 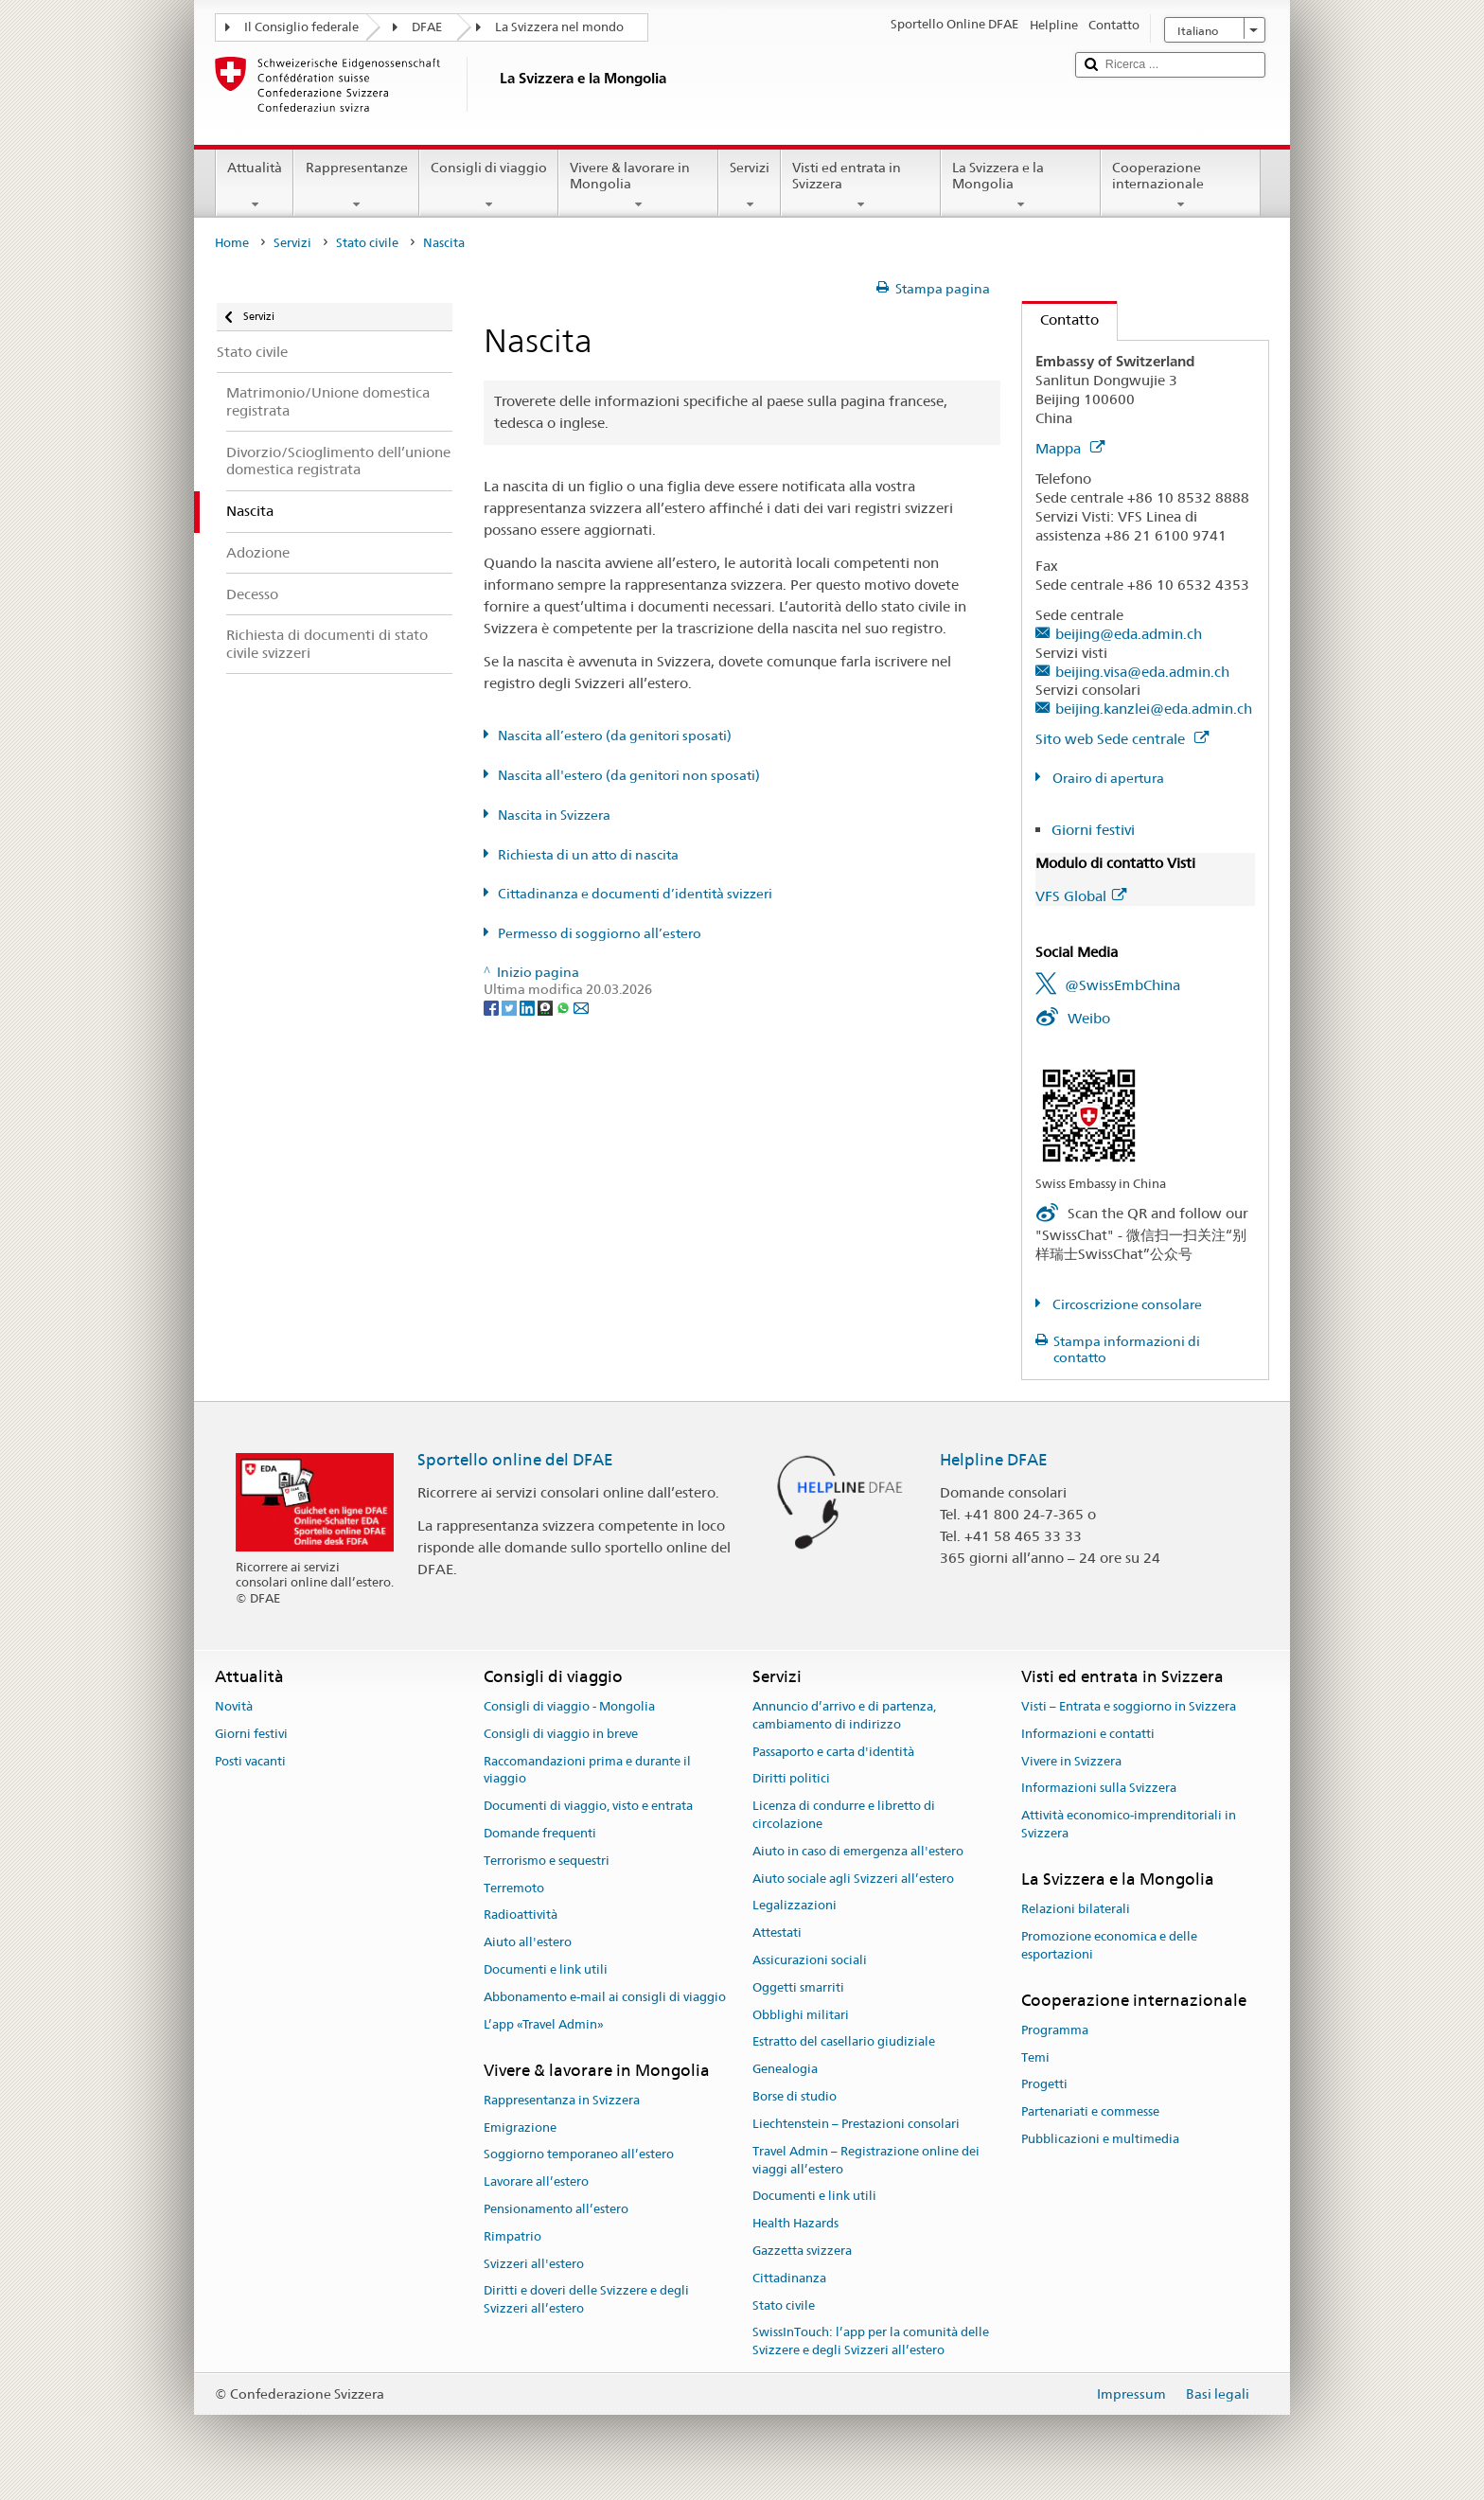 I want to click on Genealogia, so click(x=785, y=2070).